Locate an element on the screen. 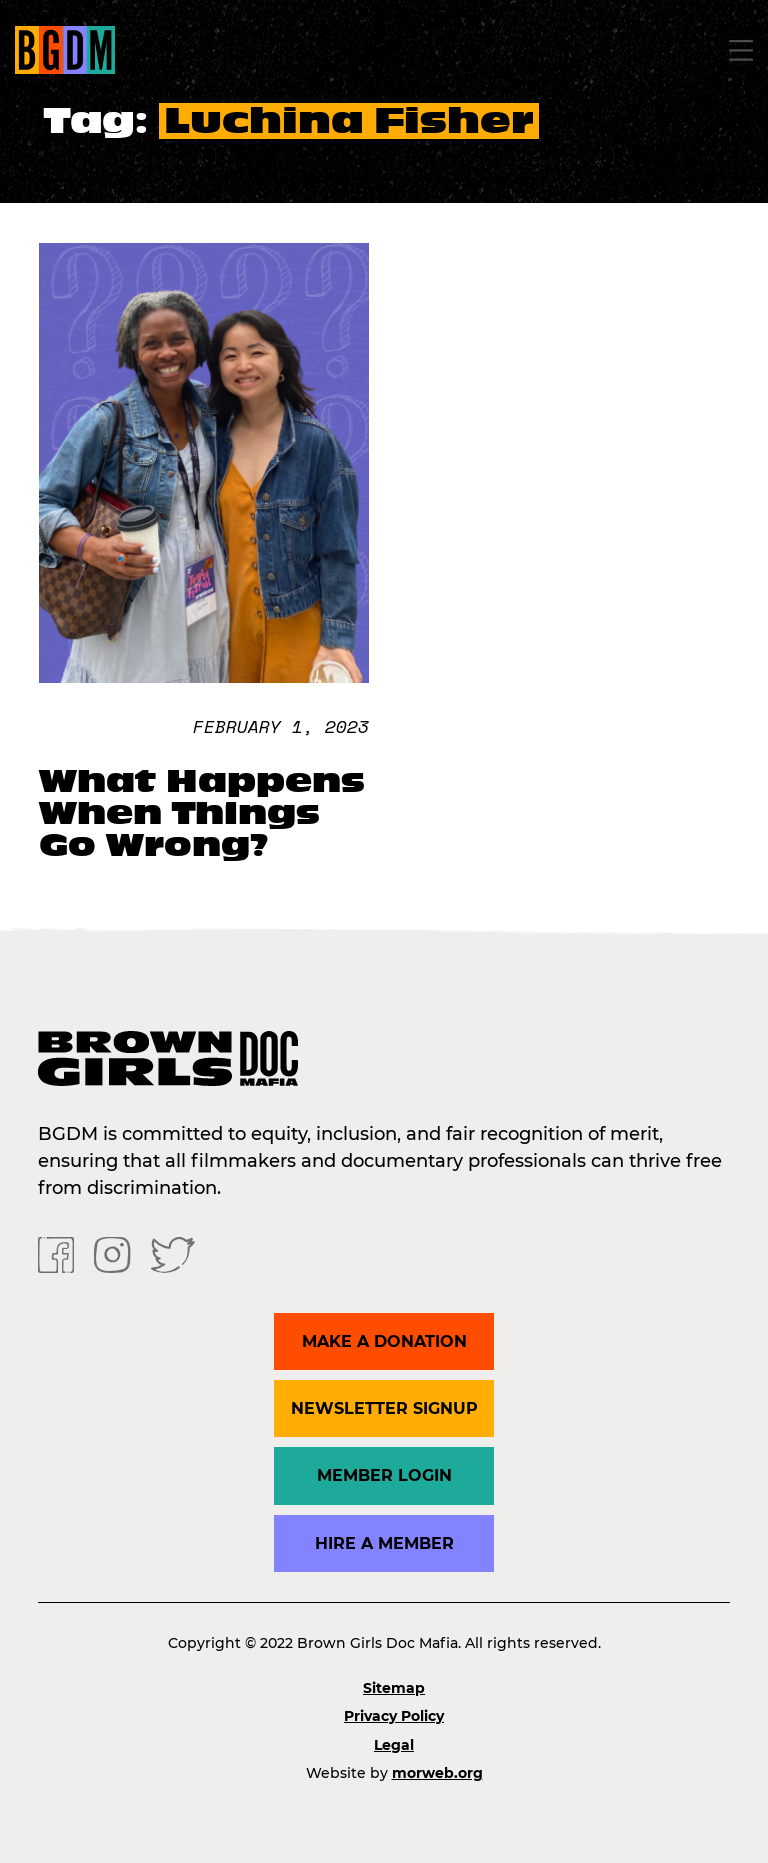  Privacy Policy is located at coordinates (394, 1716).